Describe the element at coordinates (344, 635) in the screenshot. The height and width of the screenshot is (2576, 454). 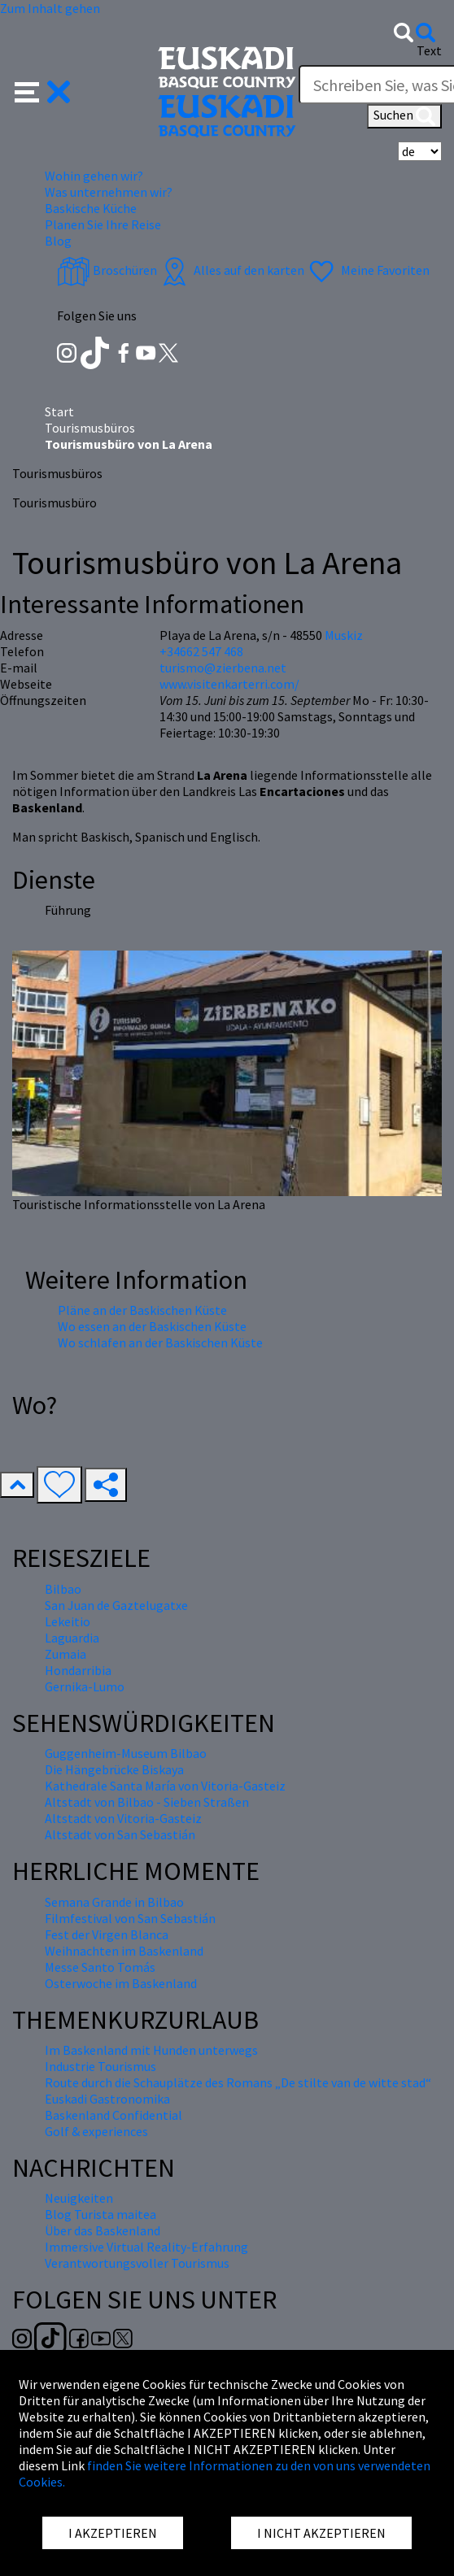
I see `Muskiz` at that location.